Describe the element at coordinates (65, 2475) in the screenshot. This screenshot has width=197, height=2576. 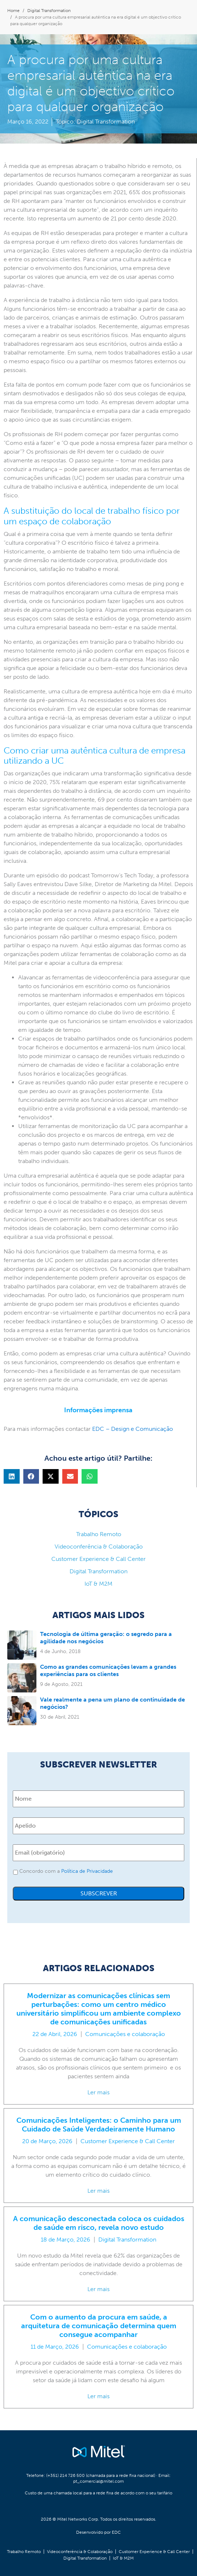
I see `(+351) 214 726 500` at that location.